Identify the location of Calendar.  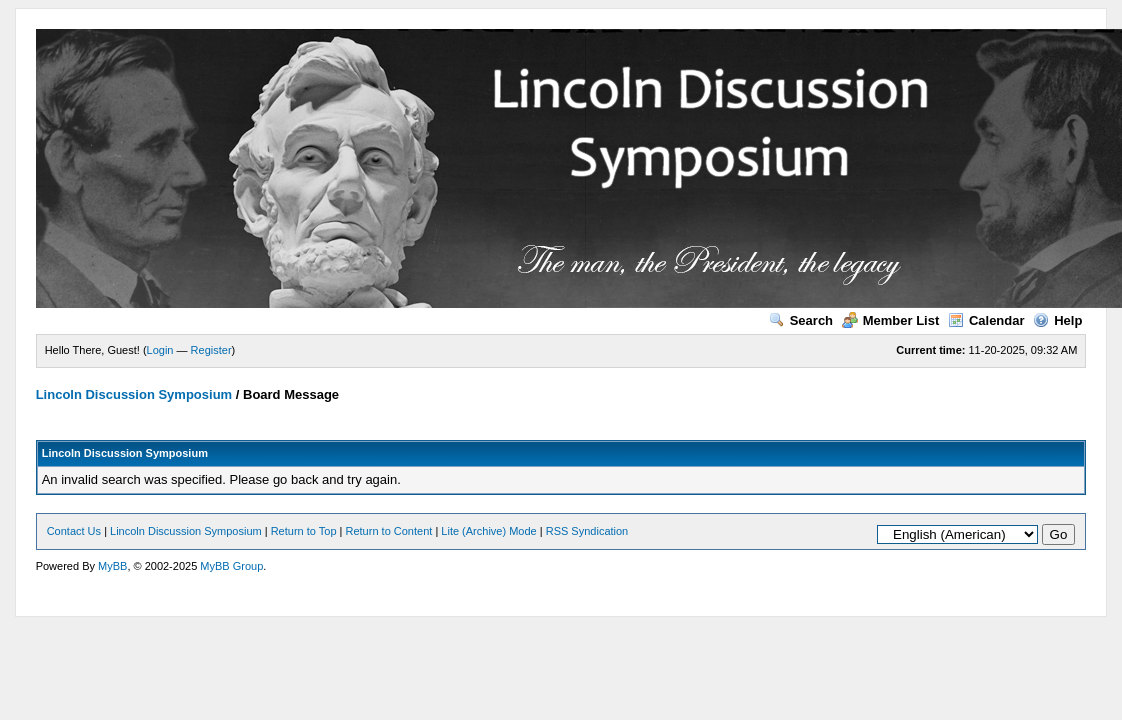
(986, 320).